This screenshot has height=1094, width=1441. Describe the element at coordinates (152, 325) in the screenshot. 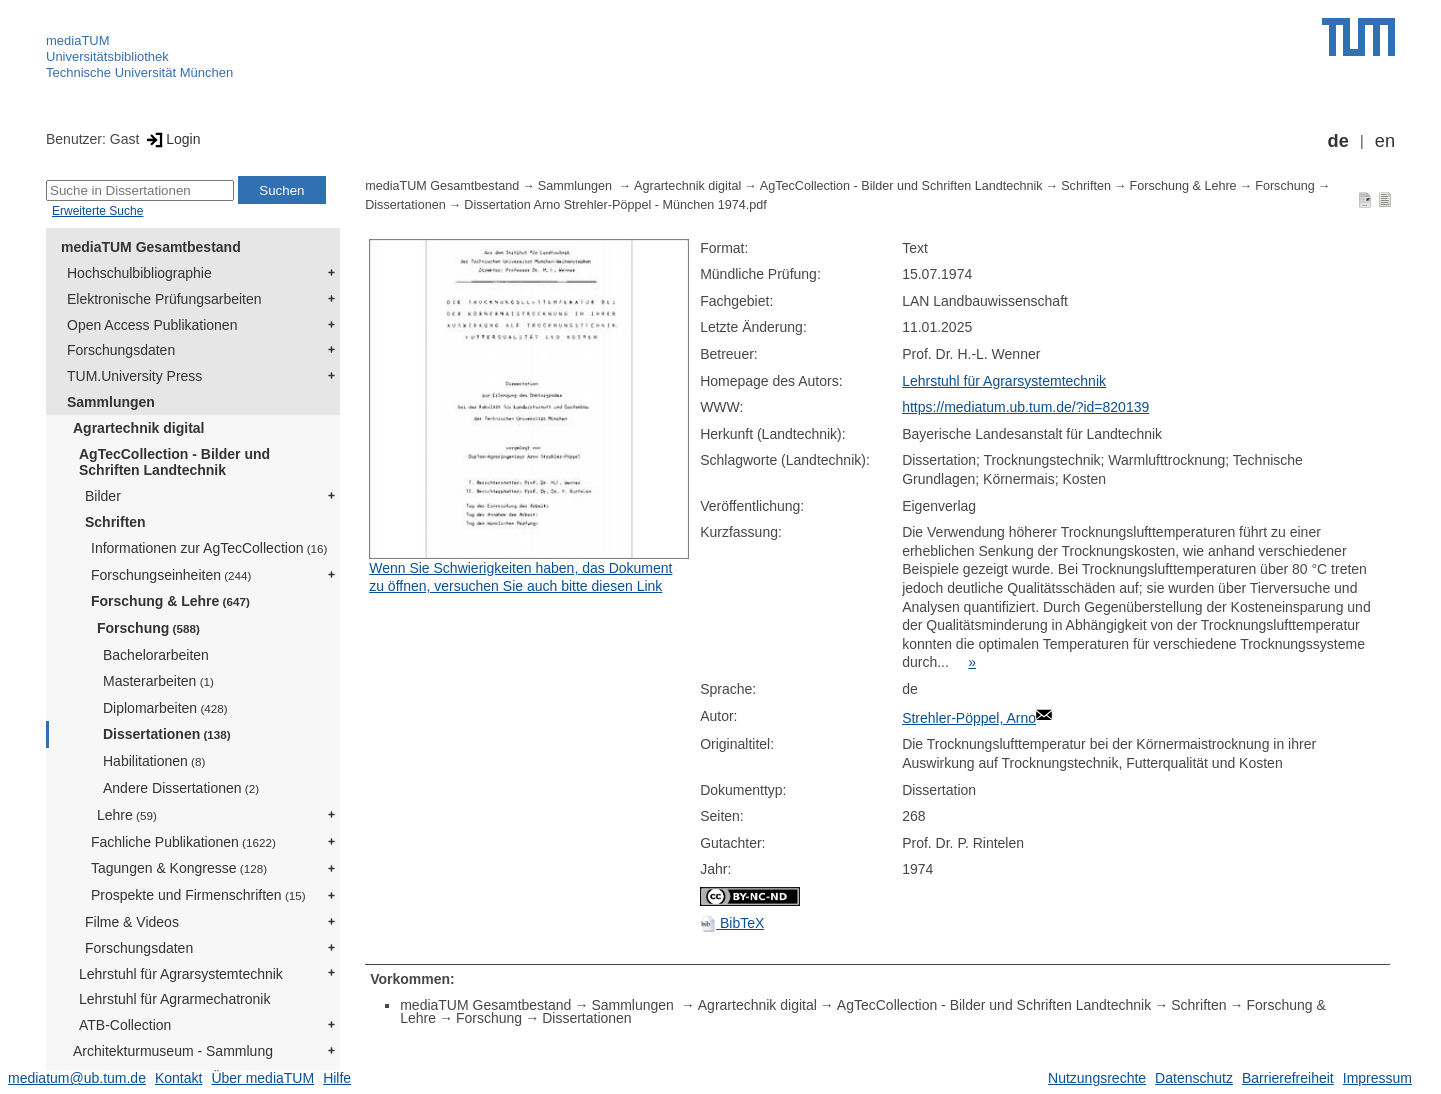

I see `Open Access Publikationen` at that location.